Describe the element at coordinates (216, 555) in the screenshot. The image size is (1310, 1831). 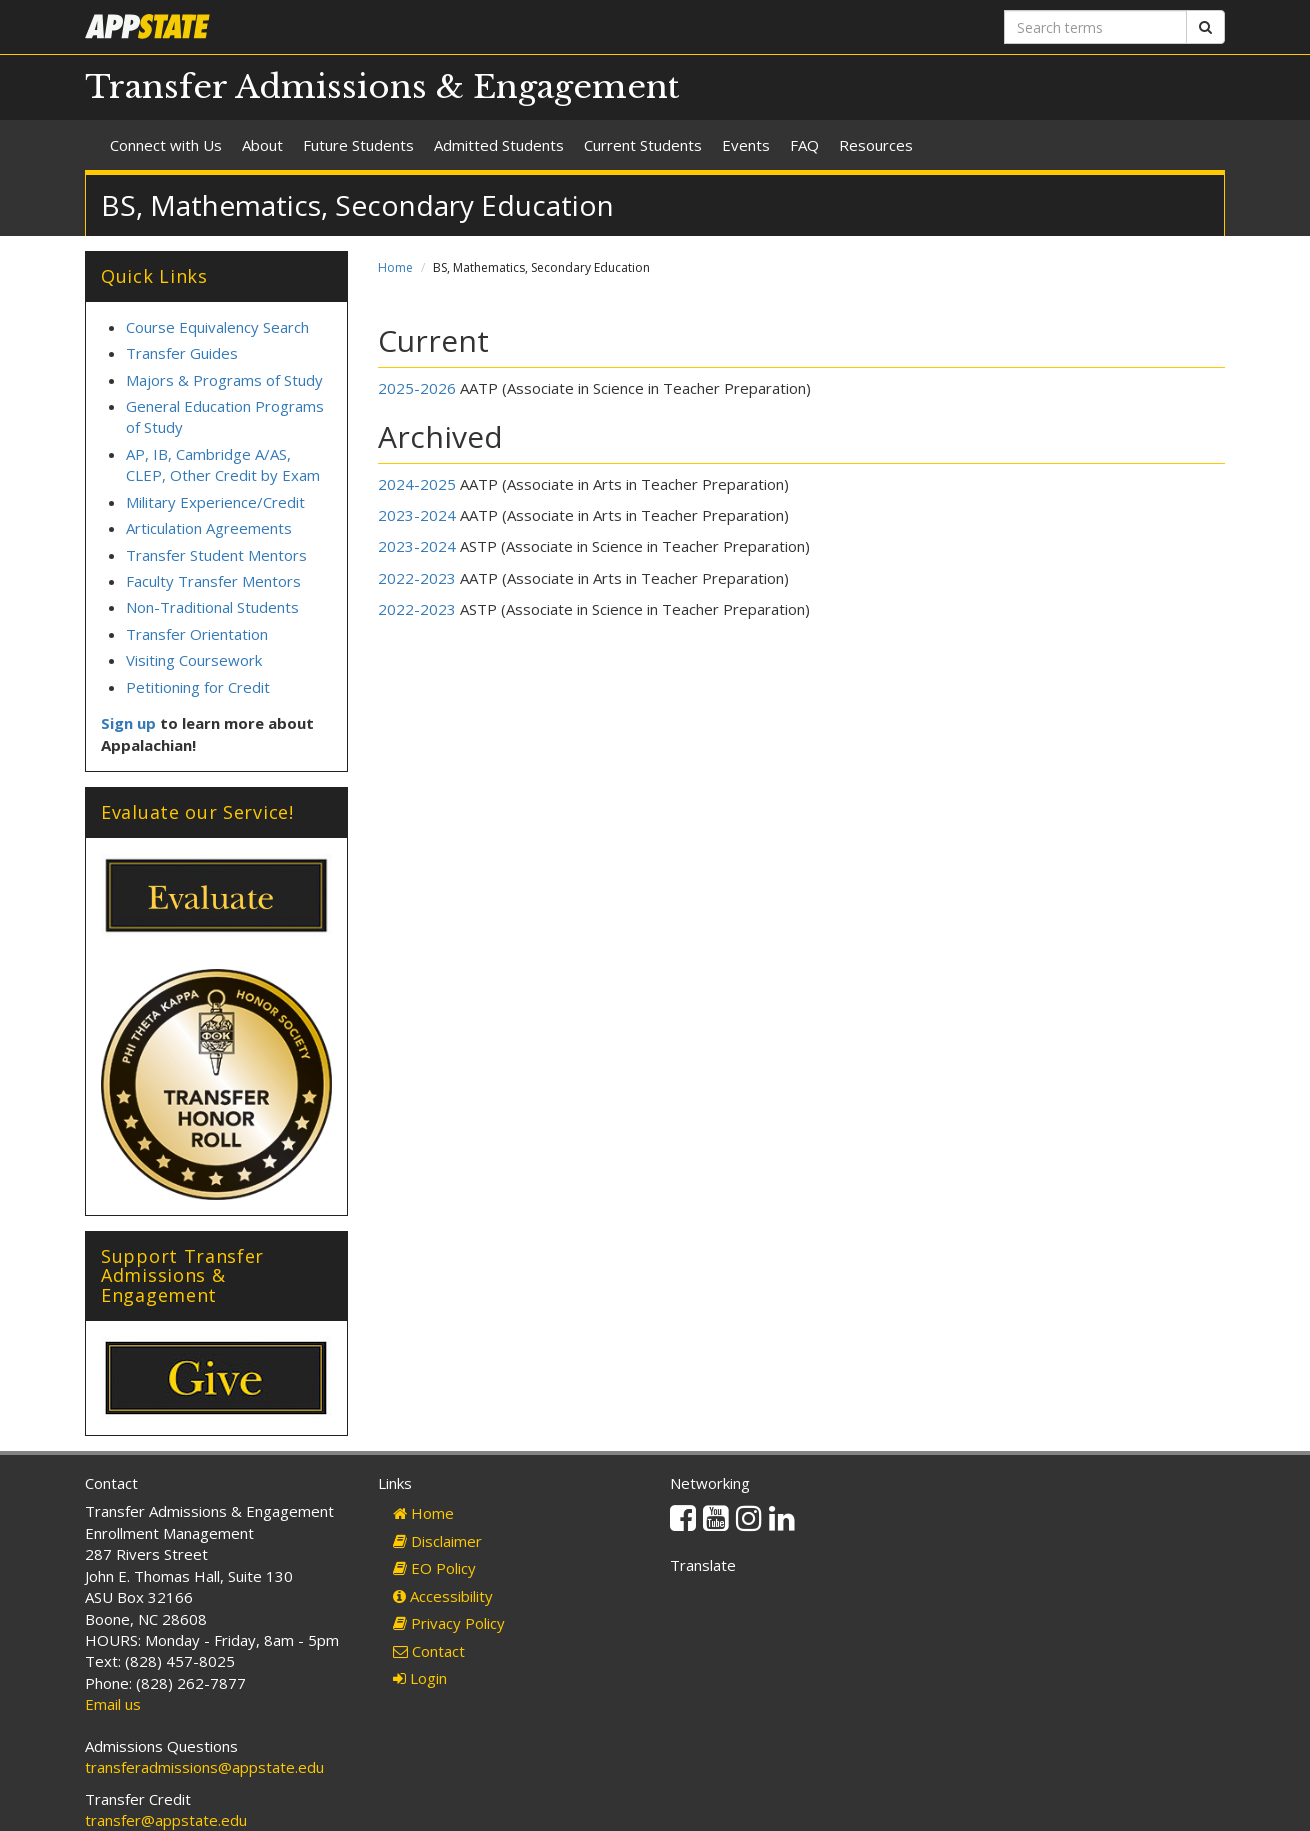
I see `Transfer Student Mentors` at that location.